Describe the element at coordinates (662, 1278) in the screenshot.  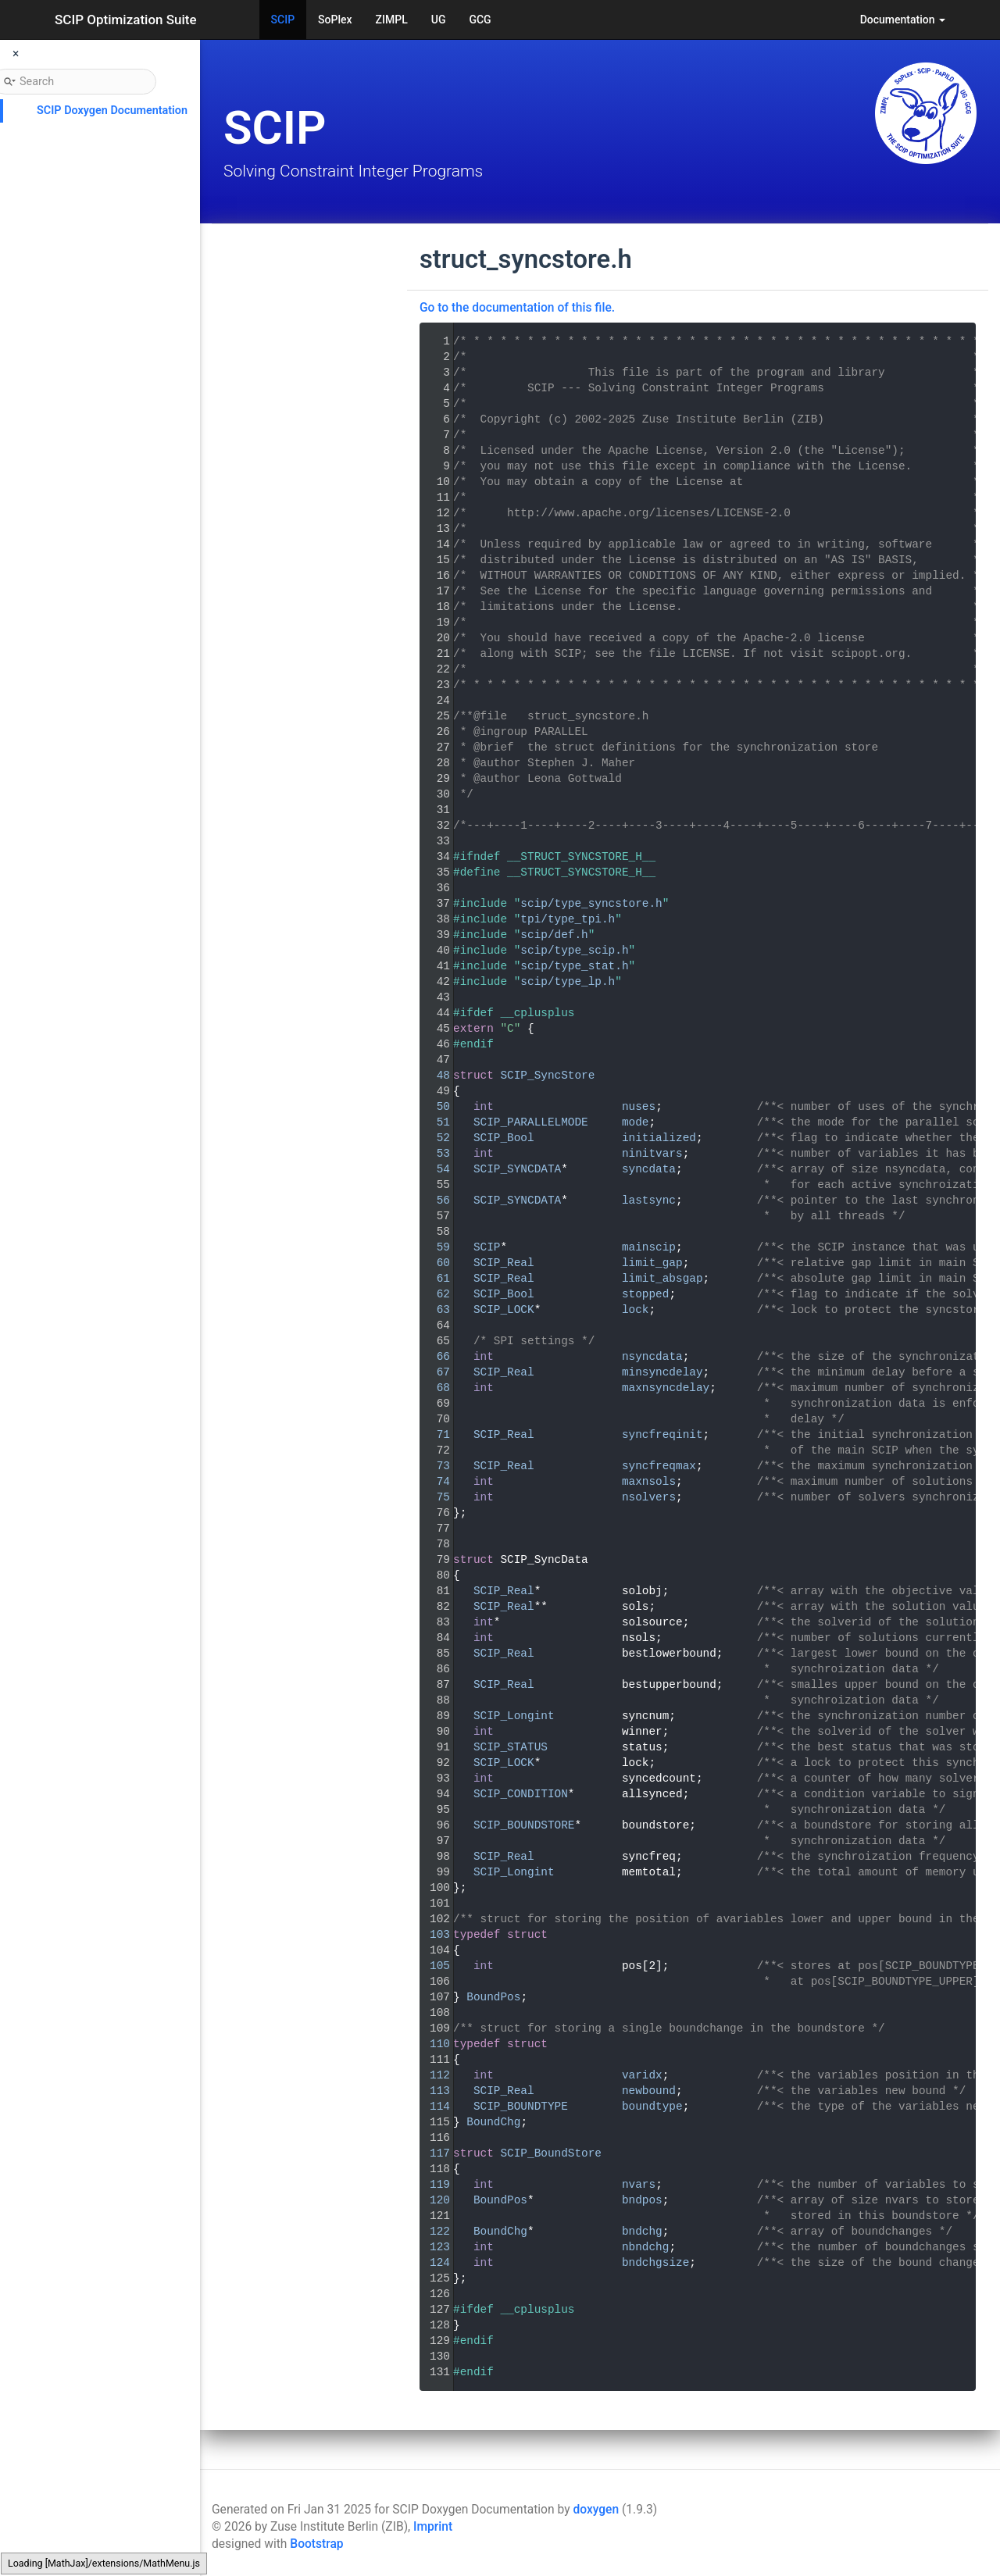
I see `limit_absgap` at that location.